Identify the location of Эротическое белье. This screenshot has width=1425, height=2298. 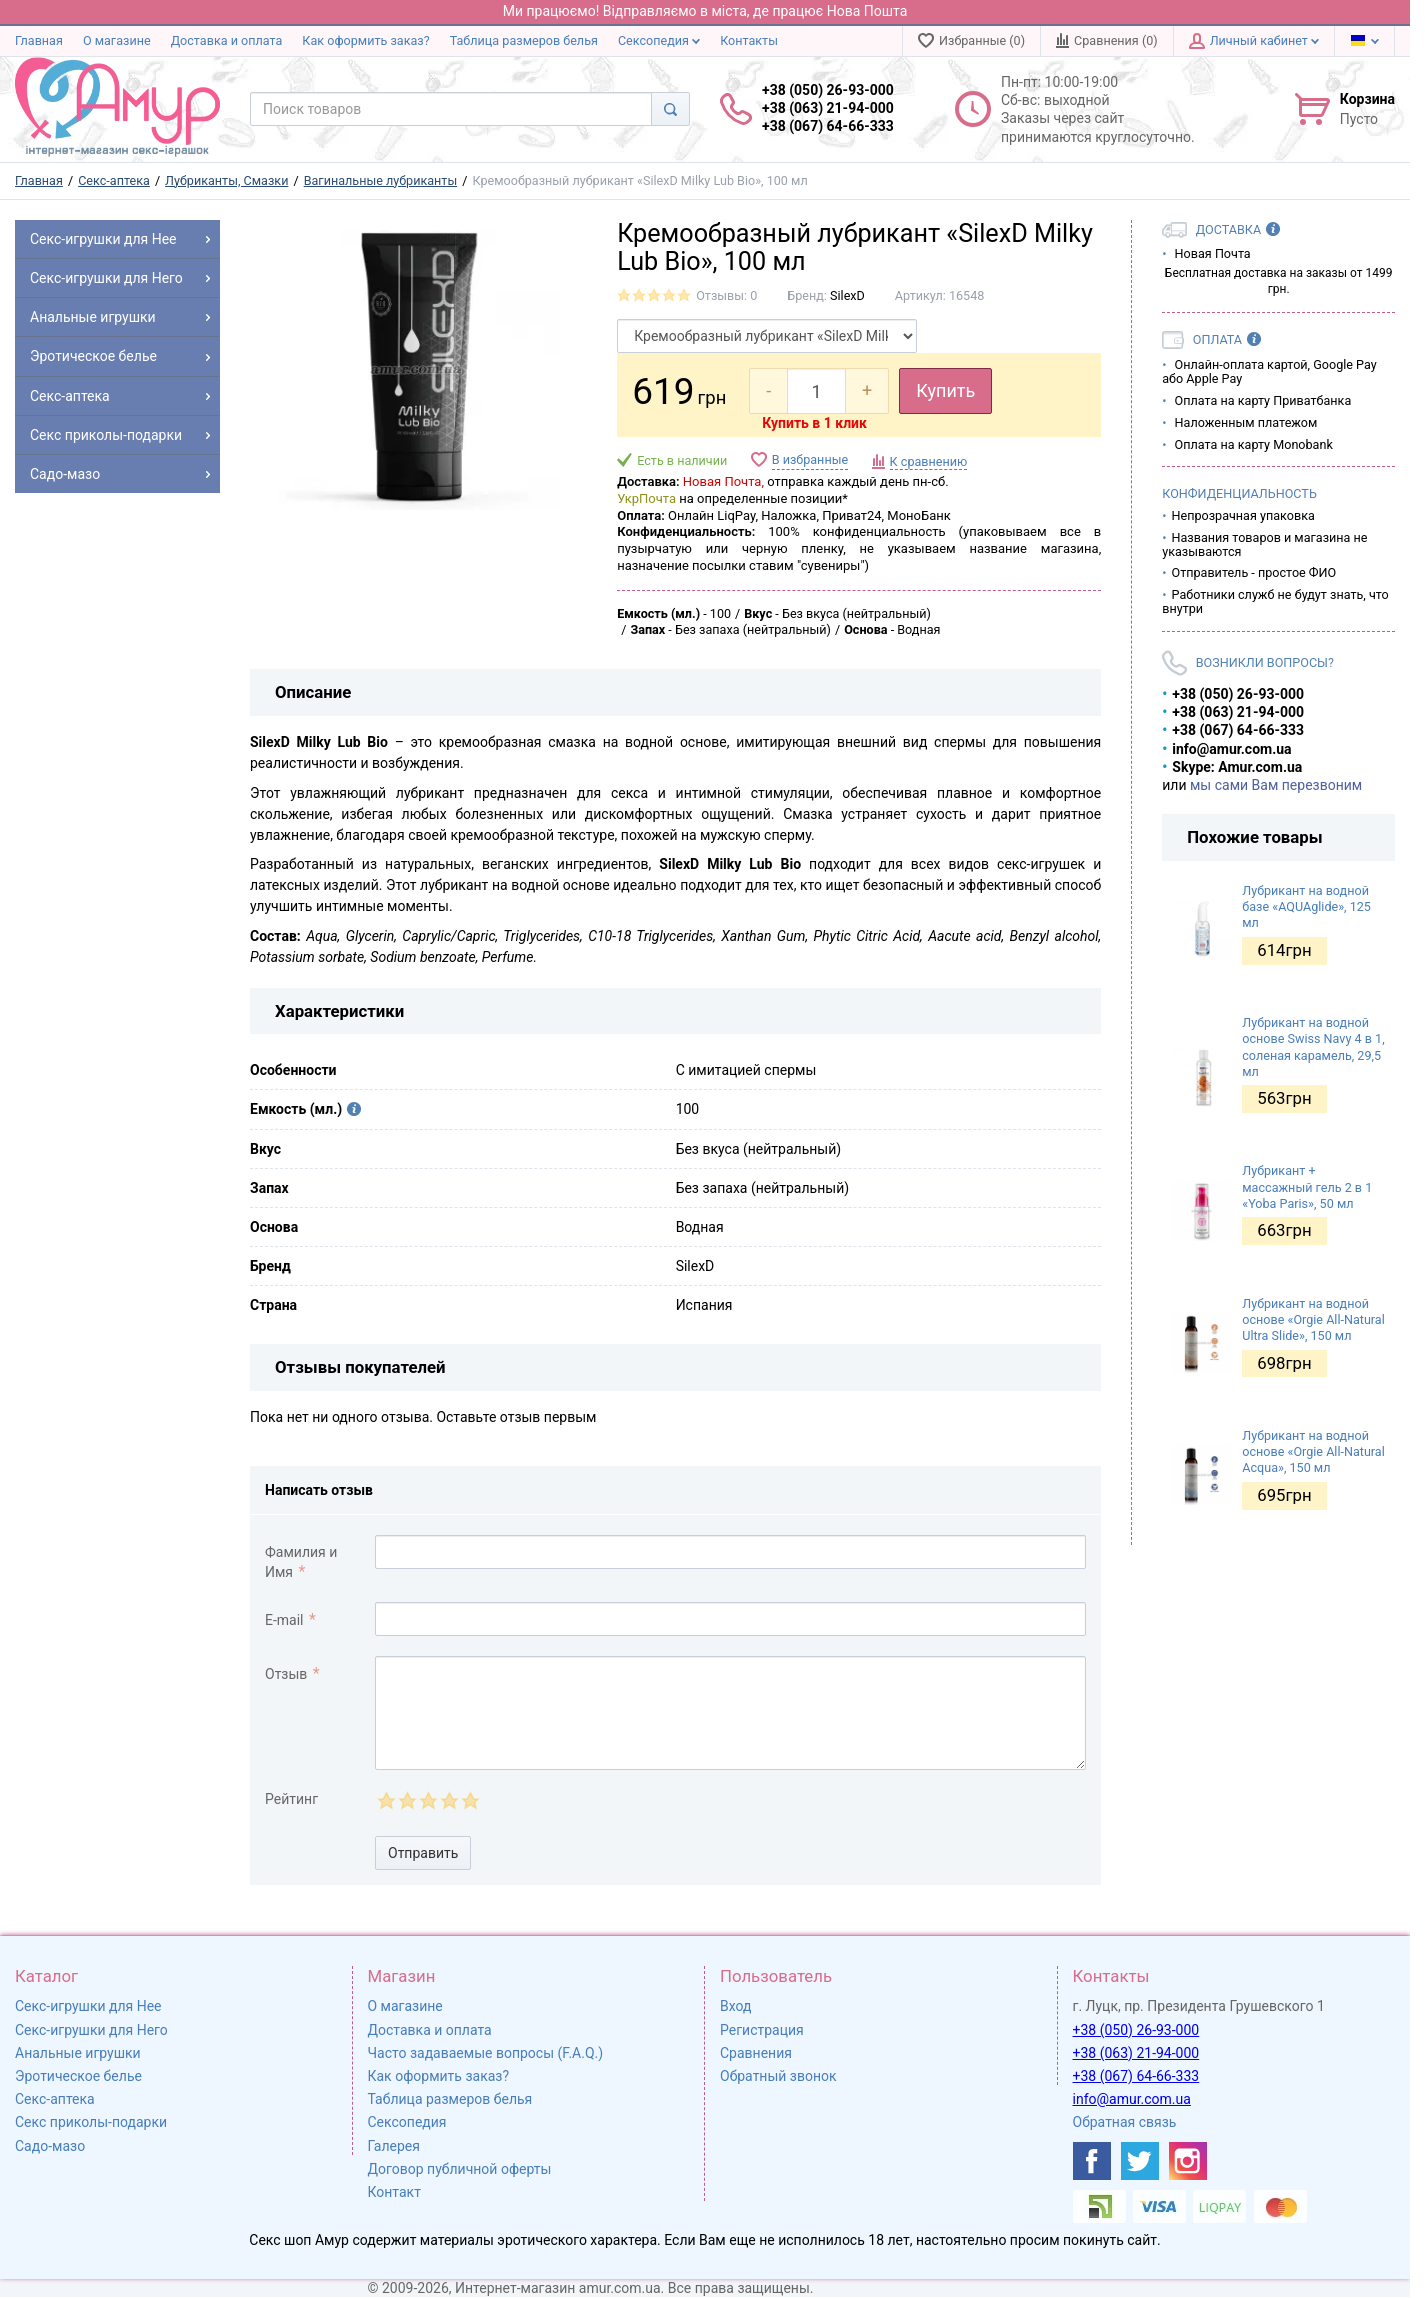
(78, 2076).